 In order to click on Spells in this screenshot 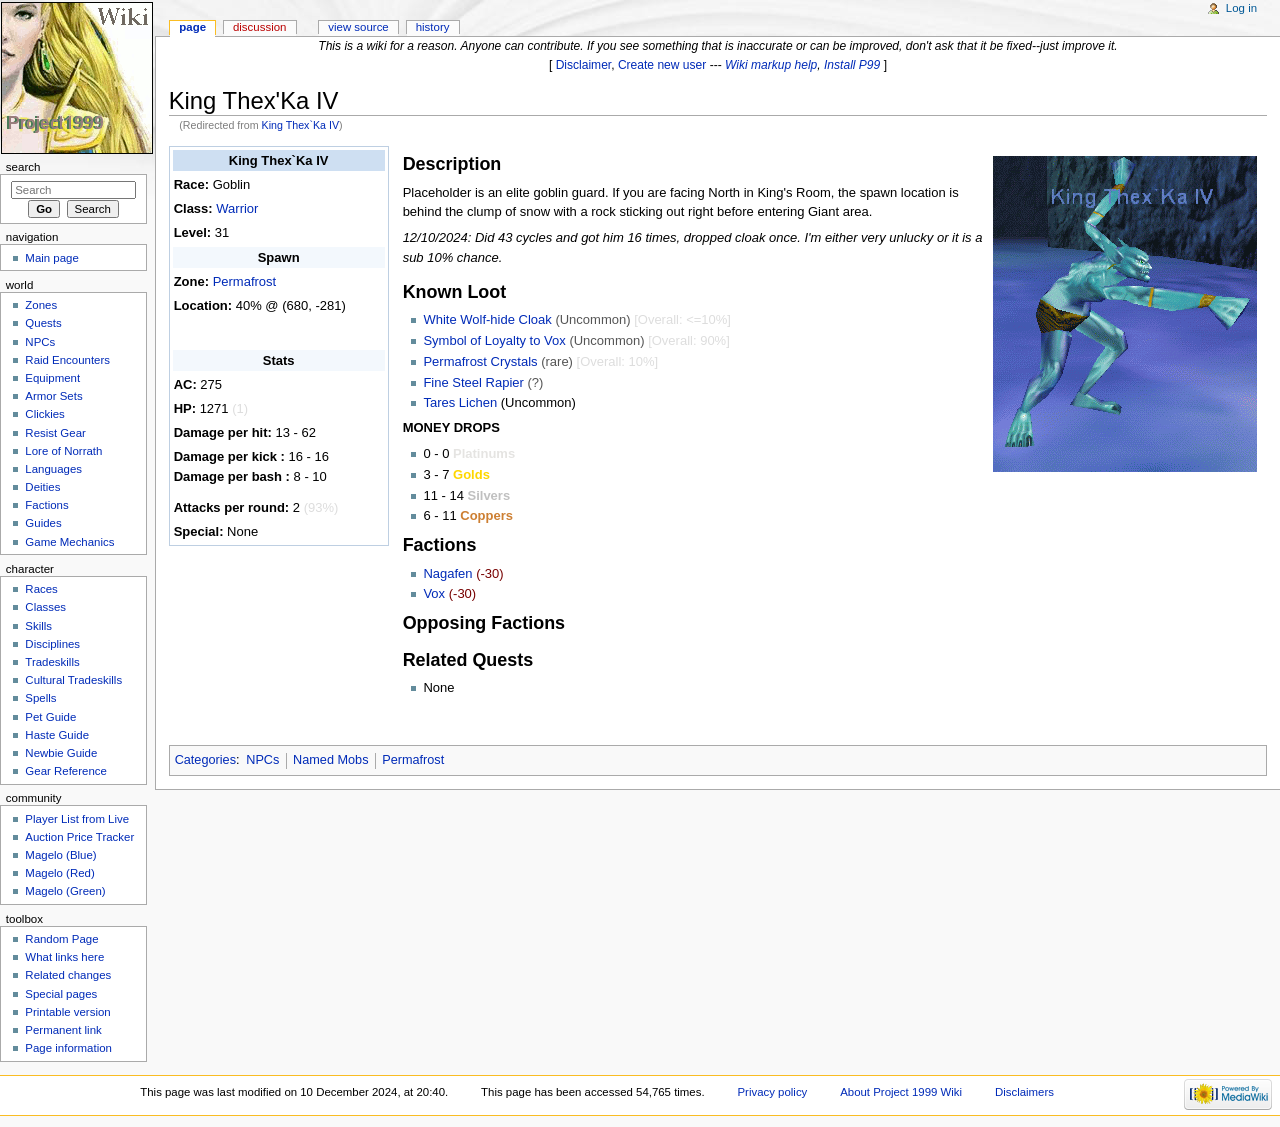, I will do `click(40, 698)`.